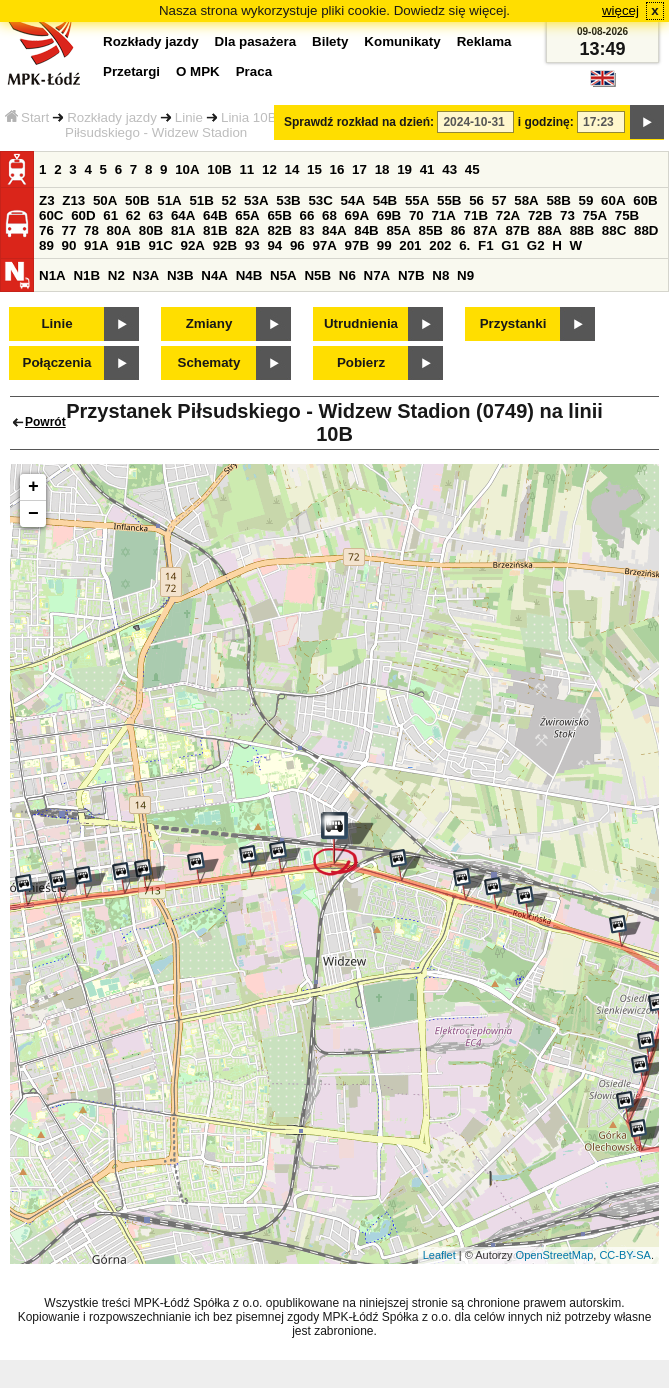  I want to click on 81B, so click(215, 230).